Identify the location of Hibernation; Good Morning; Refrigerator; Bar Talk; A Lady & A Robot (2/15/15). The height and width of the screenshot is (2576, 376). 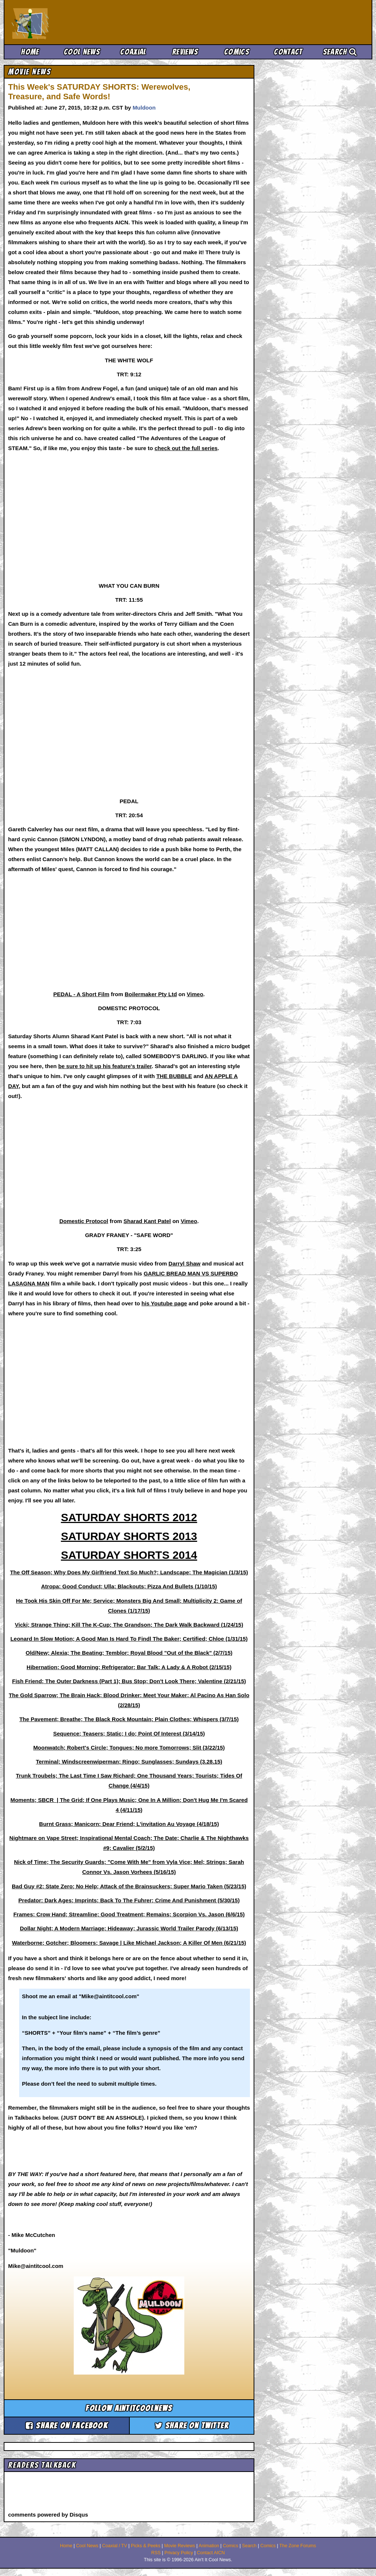
(129, 1667).